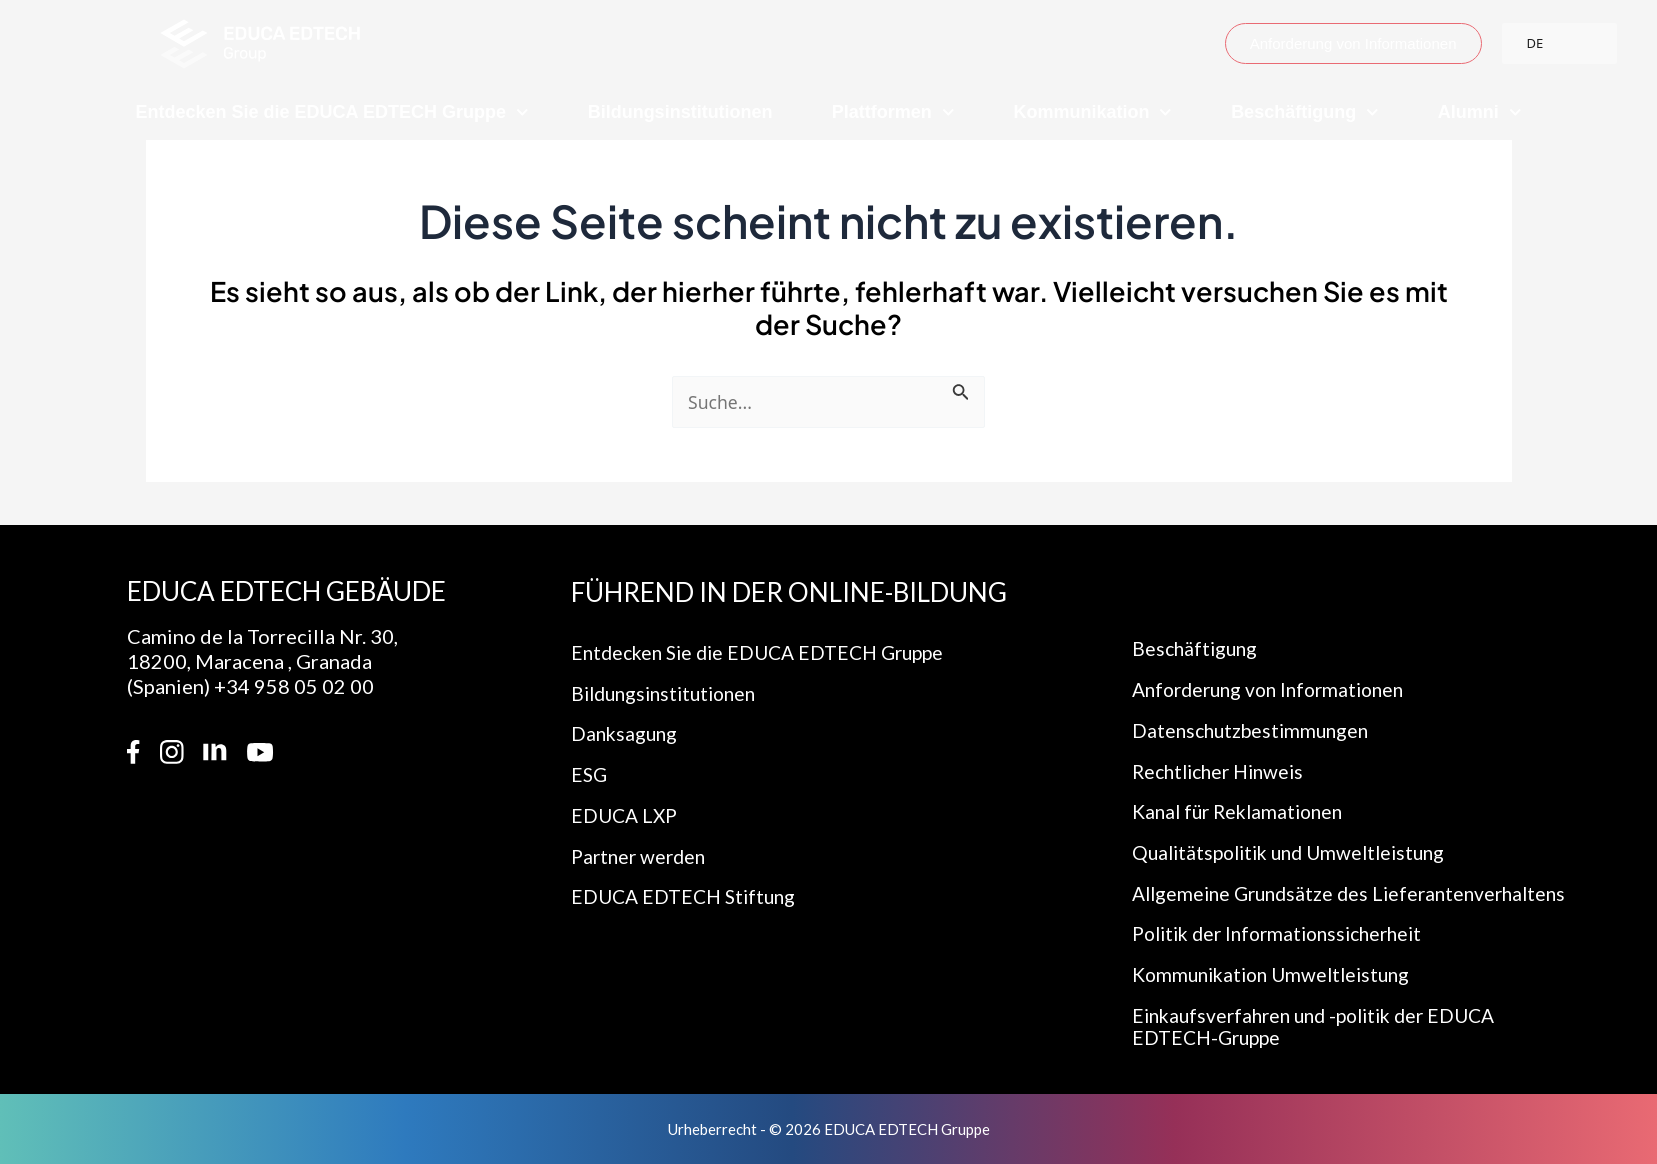 The image size is (1657, 1164). What do you see at coordinates (1297, 825) in the screenshot?
I see `Qualitätspolitik und Umweltleistung` at bounding box center [1297, 825].